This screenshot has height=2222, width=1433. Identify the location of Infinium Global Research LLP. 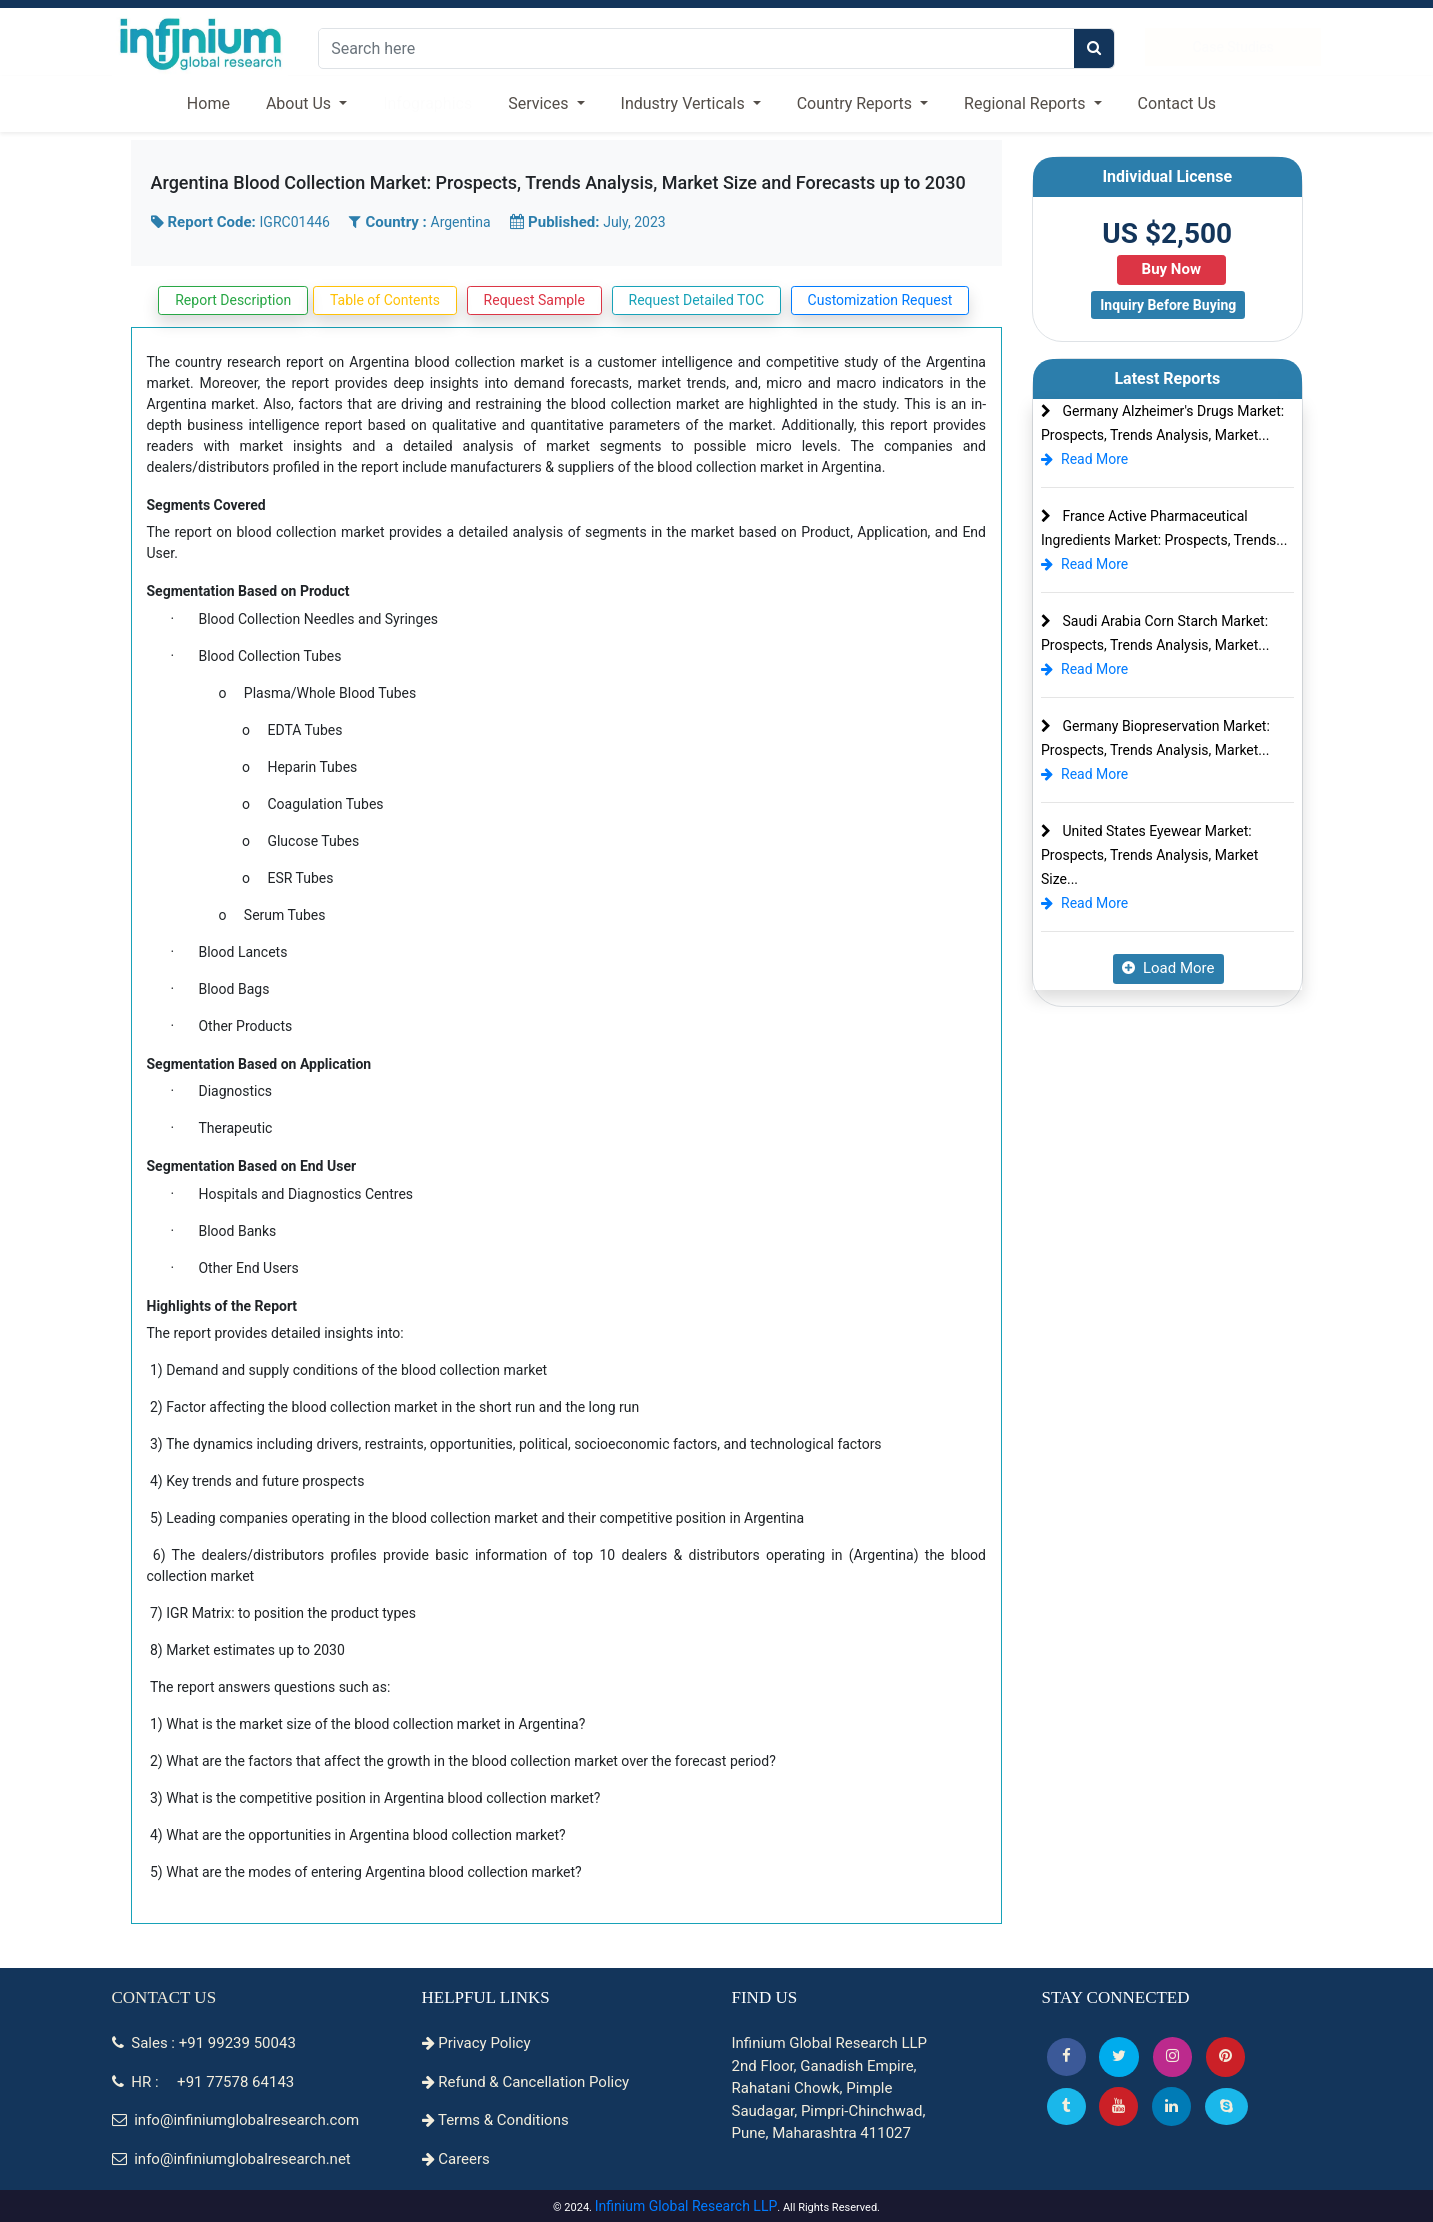
(686, 2206).